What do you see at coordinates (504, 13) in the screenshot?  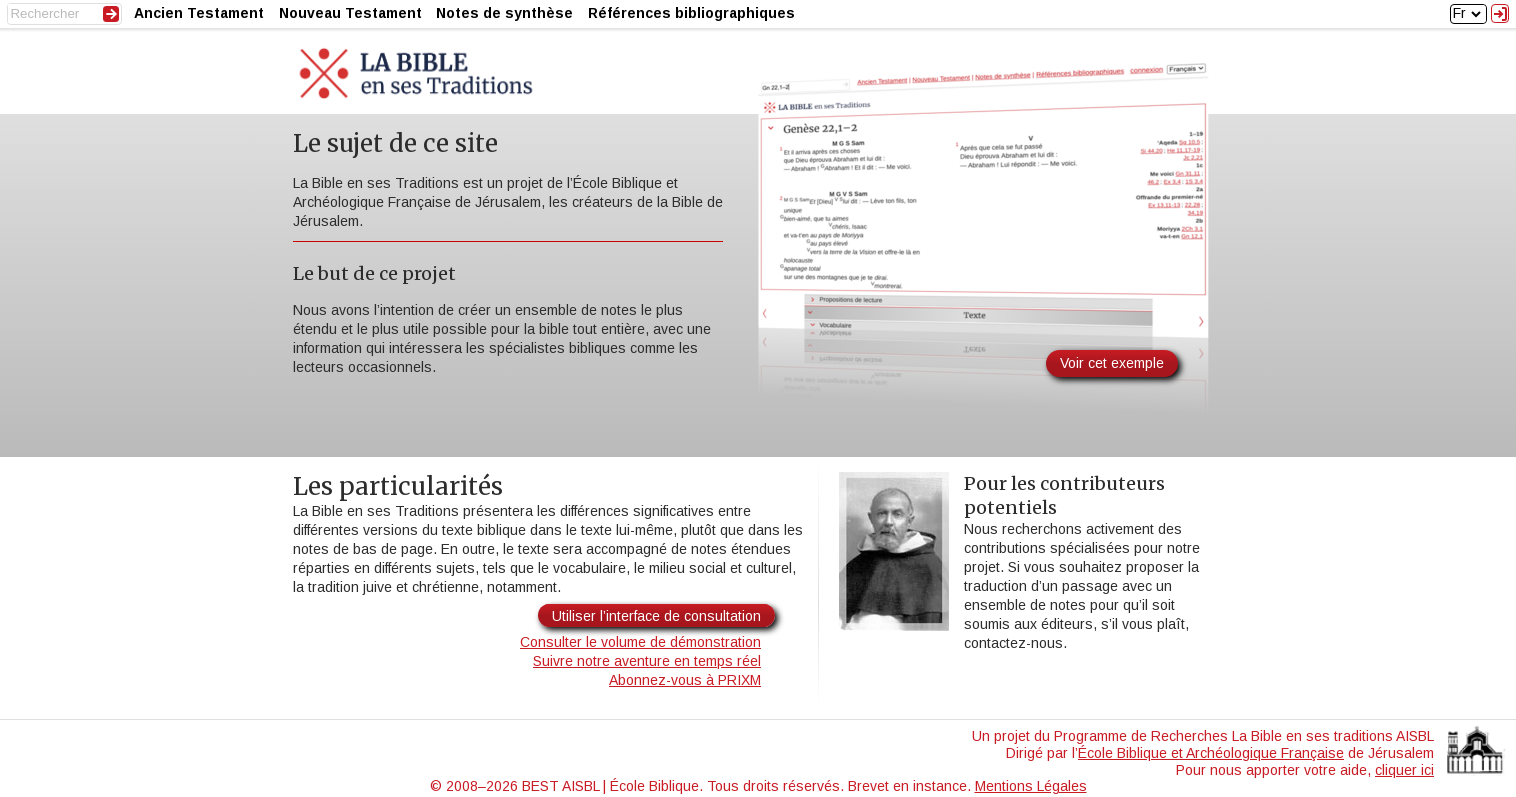 I see `Notes de synthèse` at bounding box center [504, 13].